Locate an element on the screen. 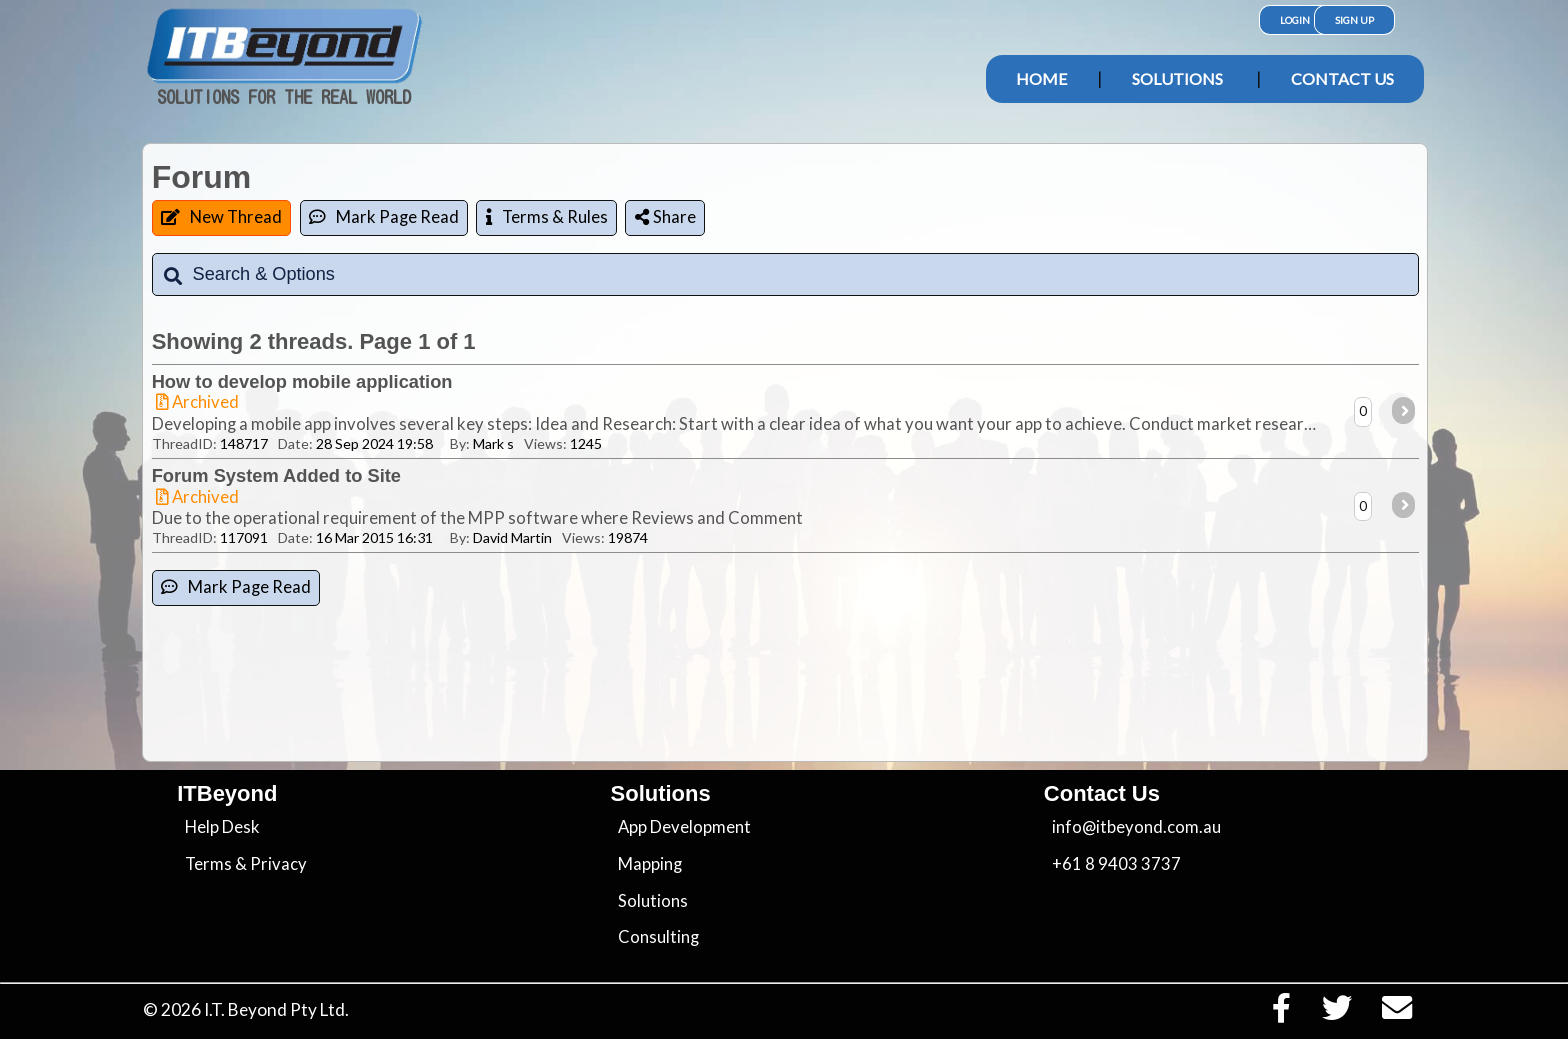 The image size is (1568, 1039). Sign Up is located at coordinates (1354, 20).